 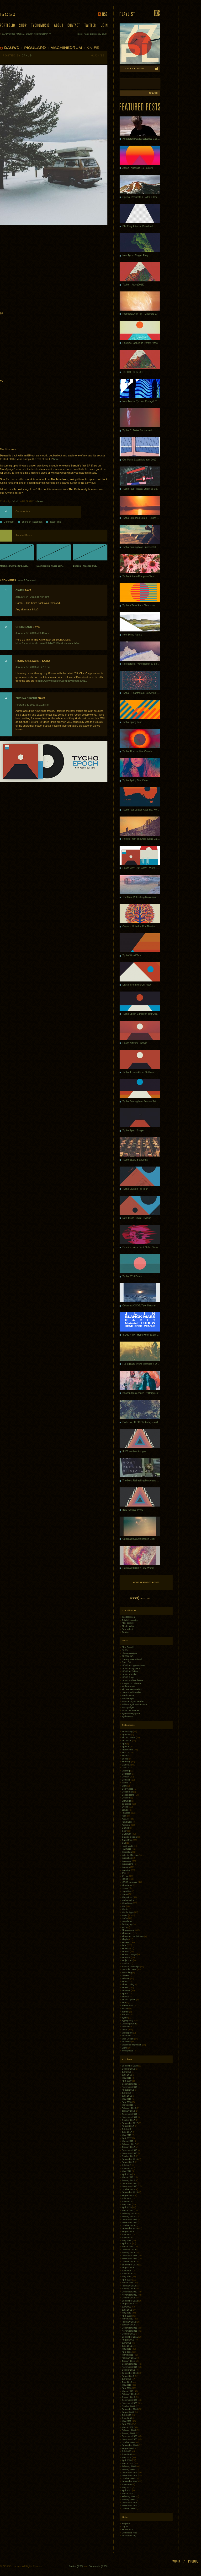 I want to click on February 2010, so click(x=129, y=2394).